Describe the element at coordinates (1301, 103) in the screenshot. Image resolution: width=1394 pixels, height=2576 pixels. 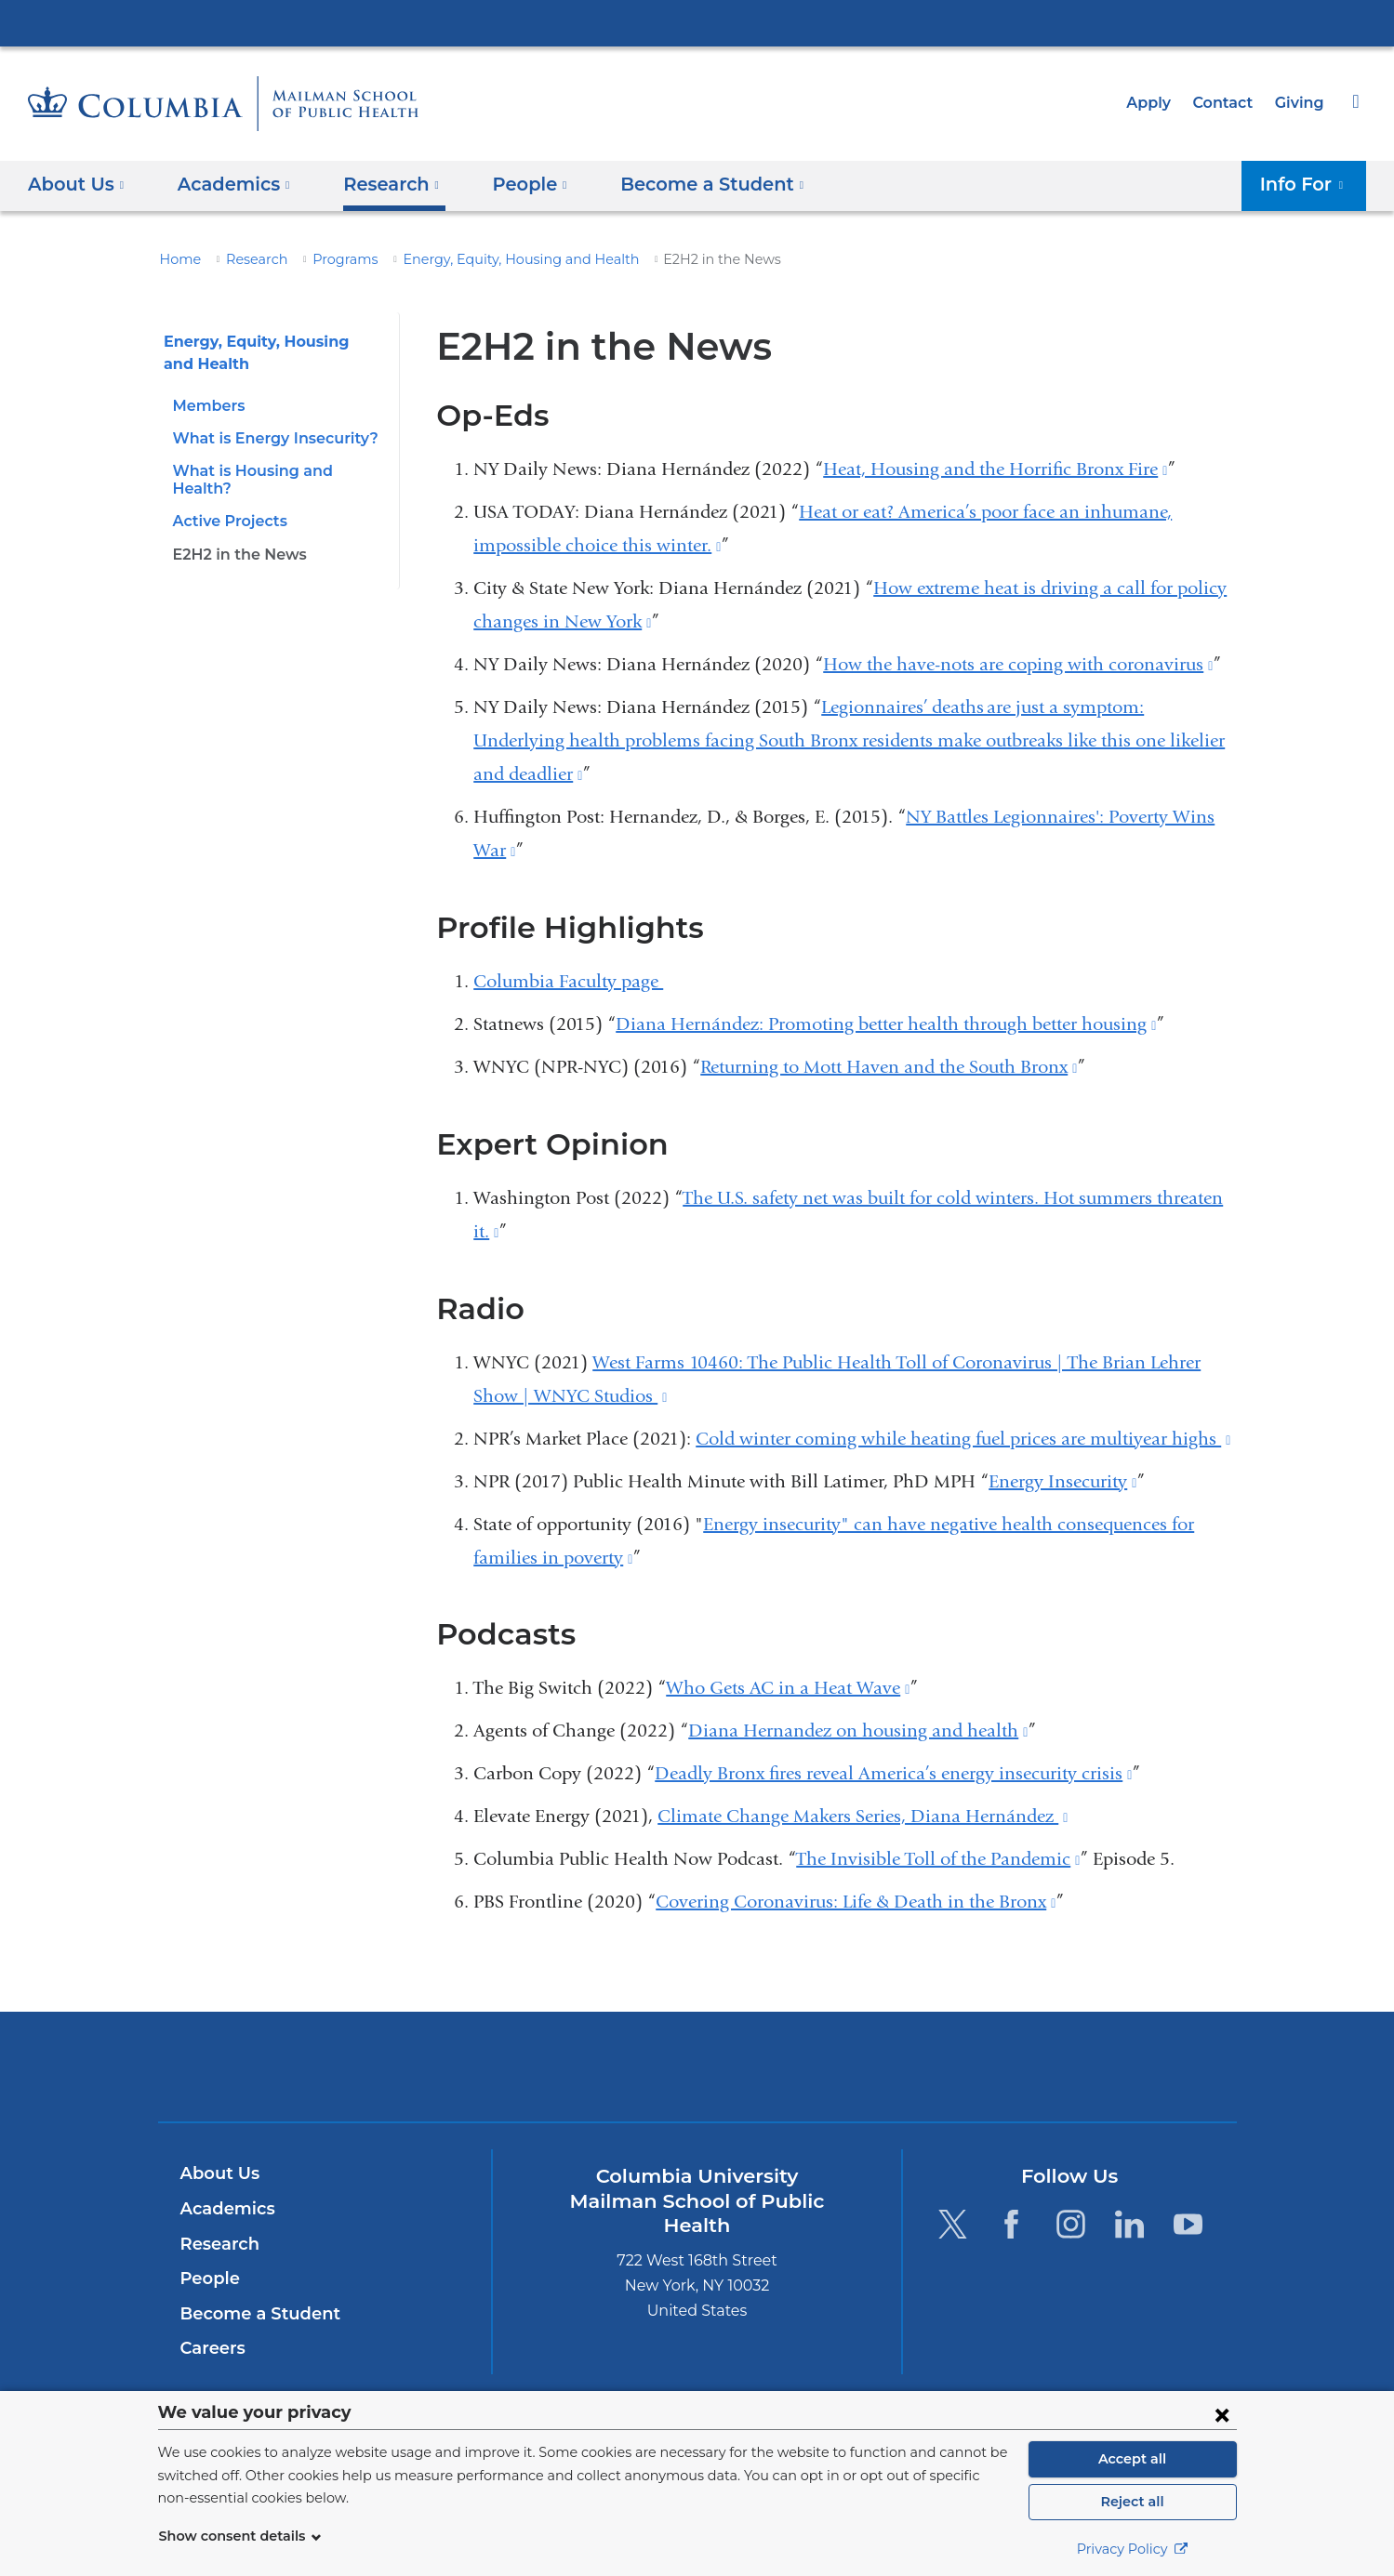
I see `Giving` at that location.